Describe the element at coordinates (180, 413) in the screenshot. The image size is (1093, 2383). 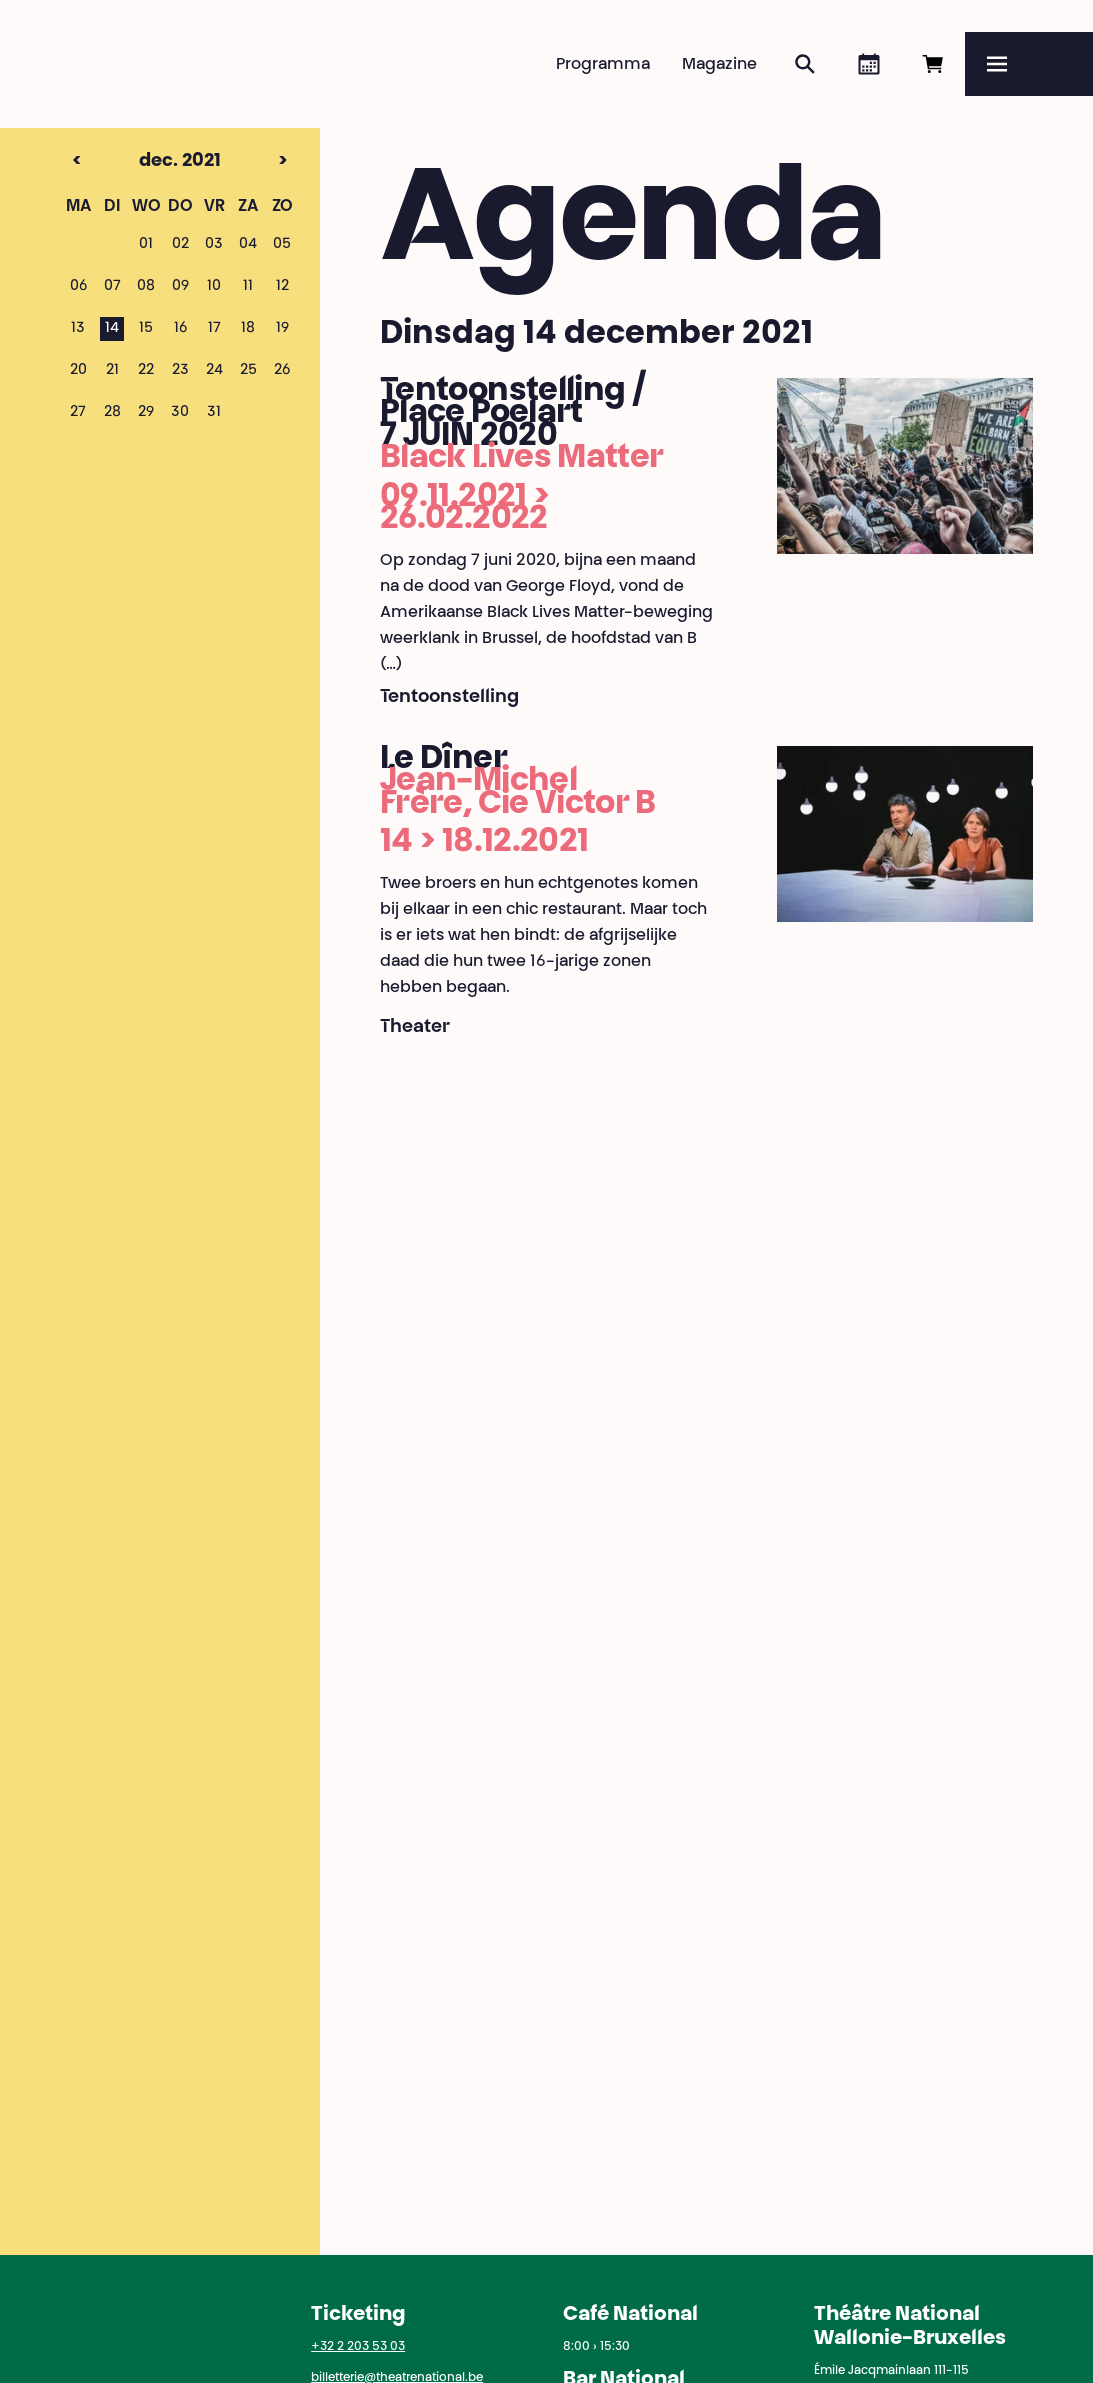
I see `30` at that location.